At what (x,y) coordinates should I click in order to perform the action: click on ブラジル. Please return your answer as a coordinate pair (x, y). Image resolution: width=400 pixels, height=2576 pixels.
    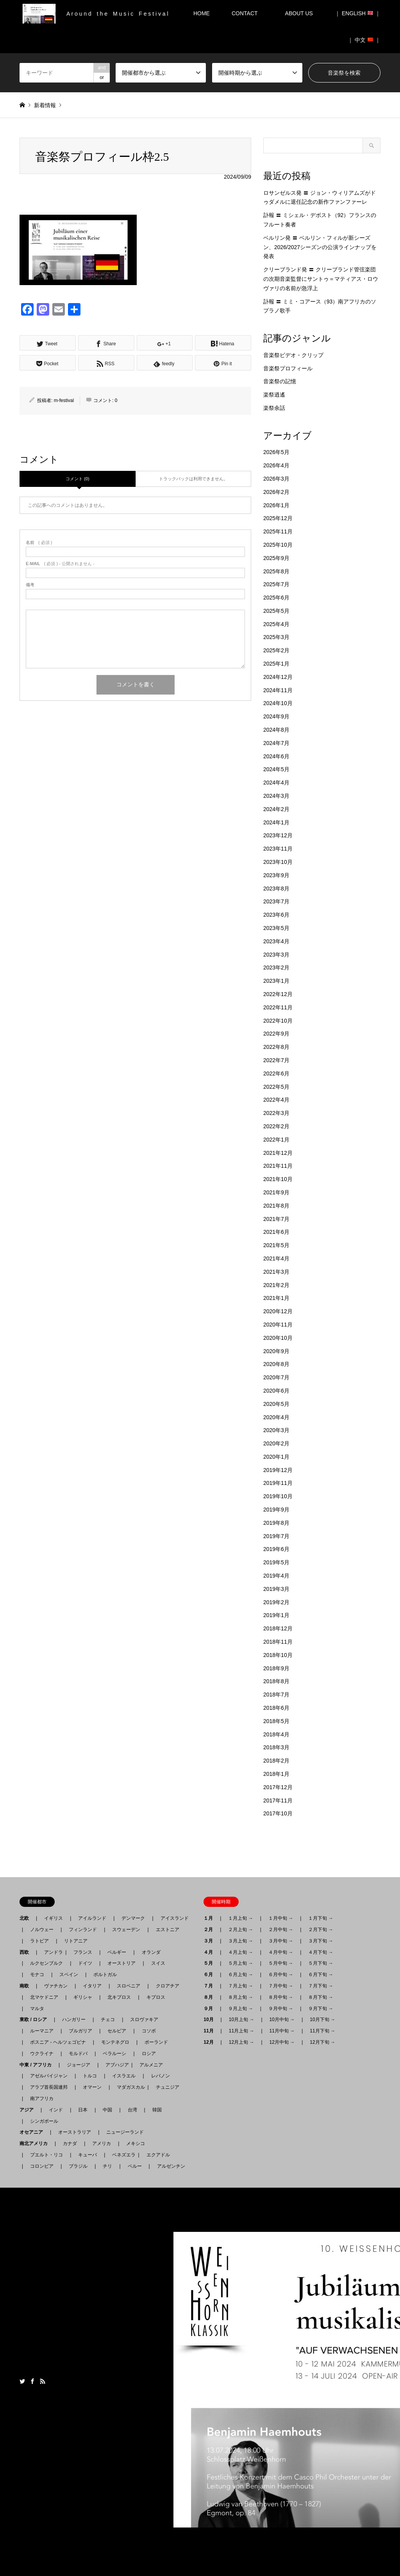
    Looking at the image, I should click on (78, 2166).